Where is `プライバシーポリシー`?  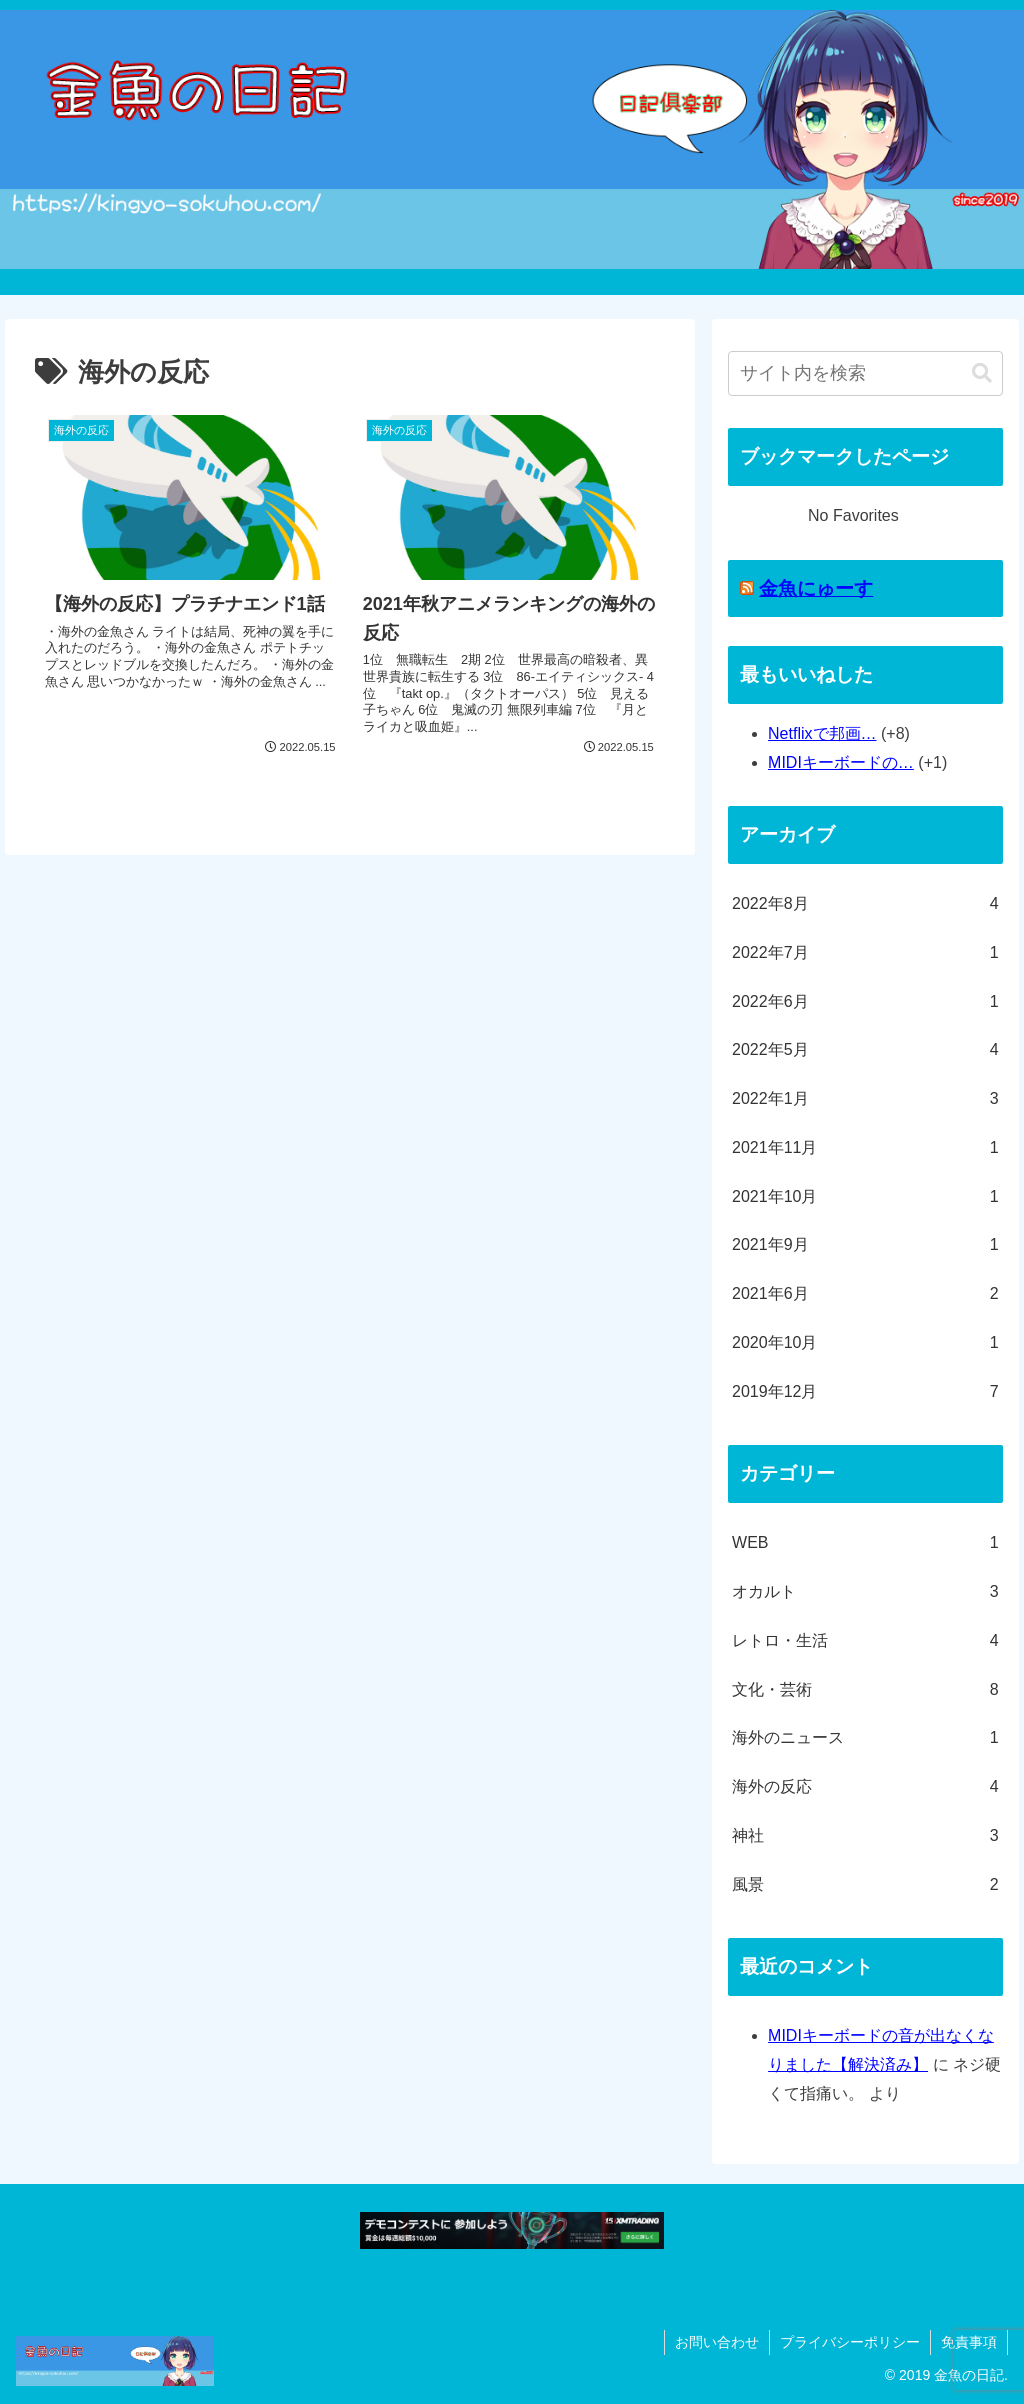 プライバシーポリシー is located at coordinates (850, 2342).